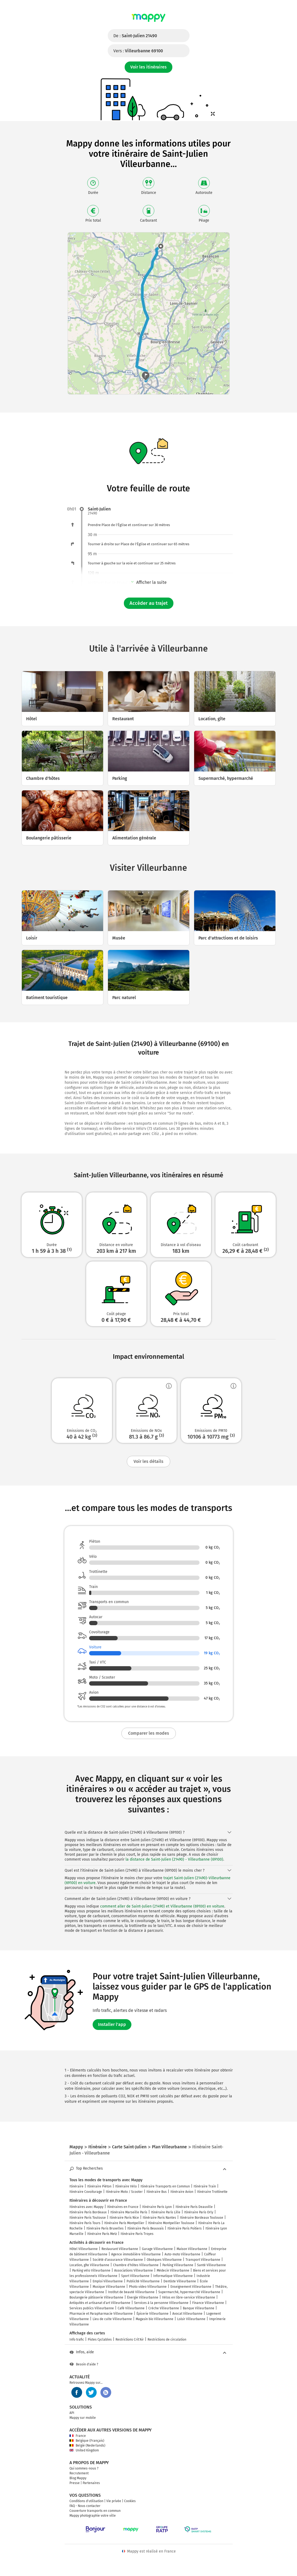  I want to click on Informatique Villeurbanne, so click(173, 2276).